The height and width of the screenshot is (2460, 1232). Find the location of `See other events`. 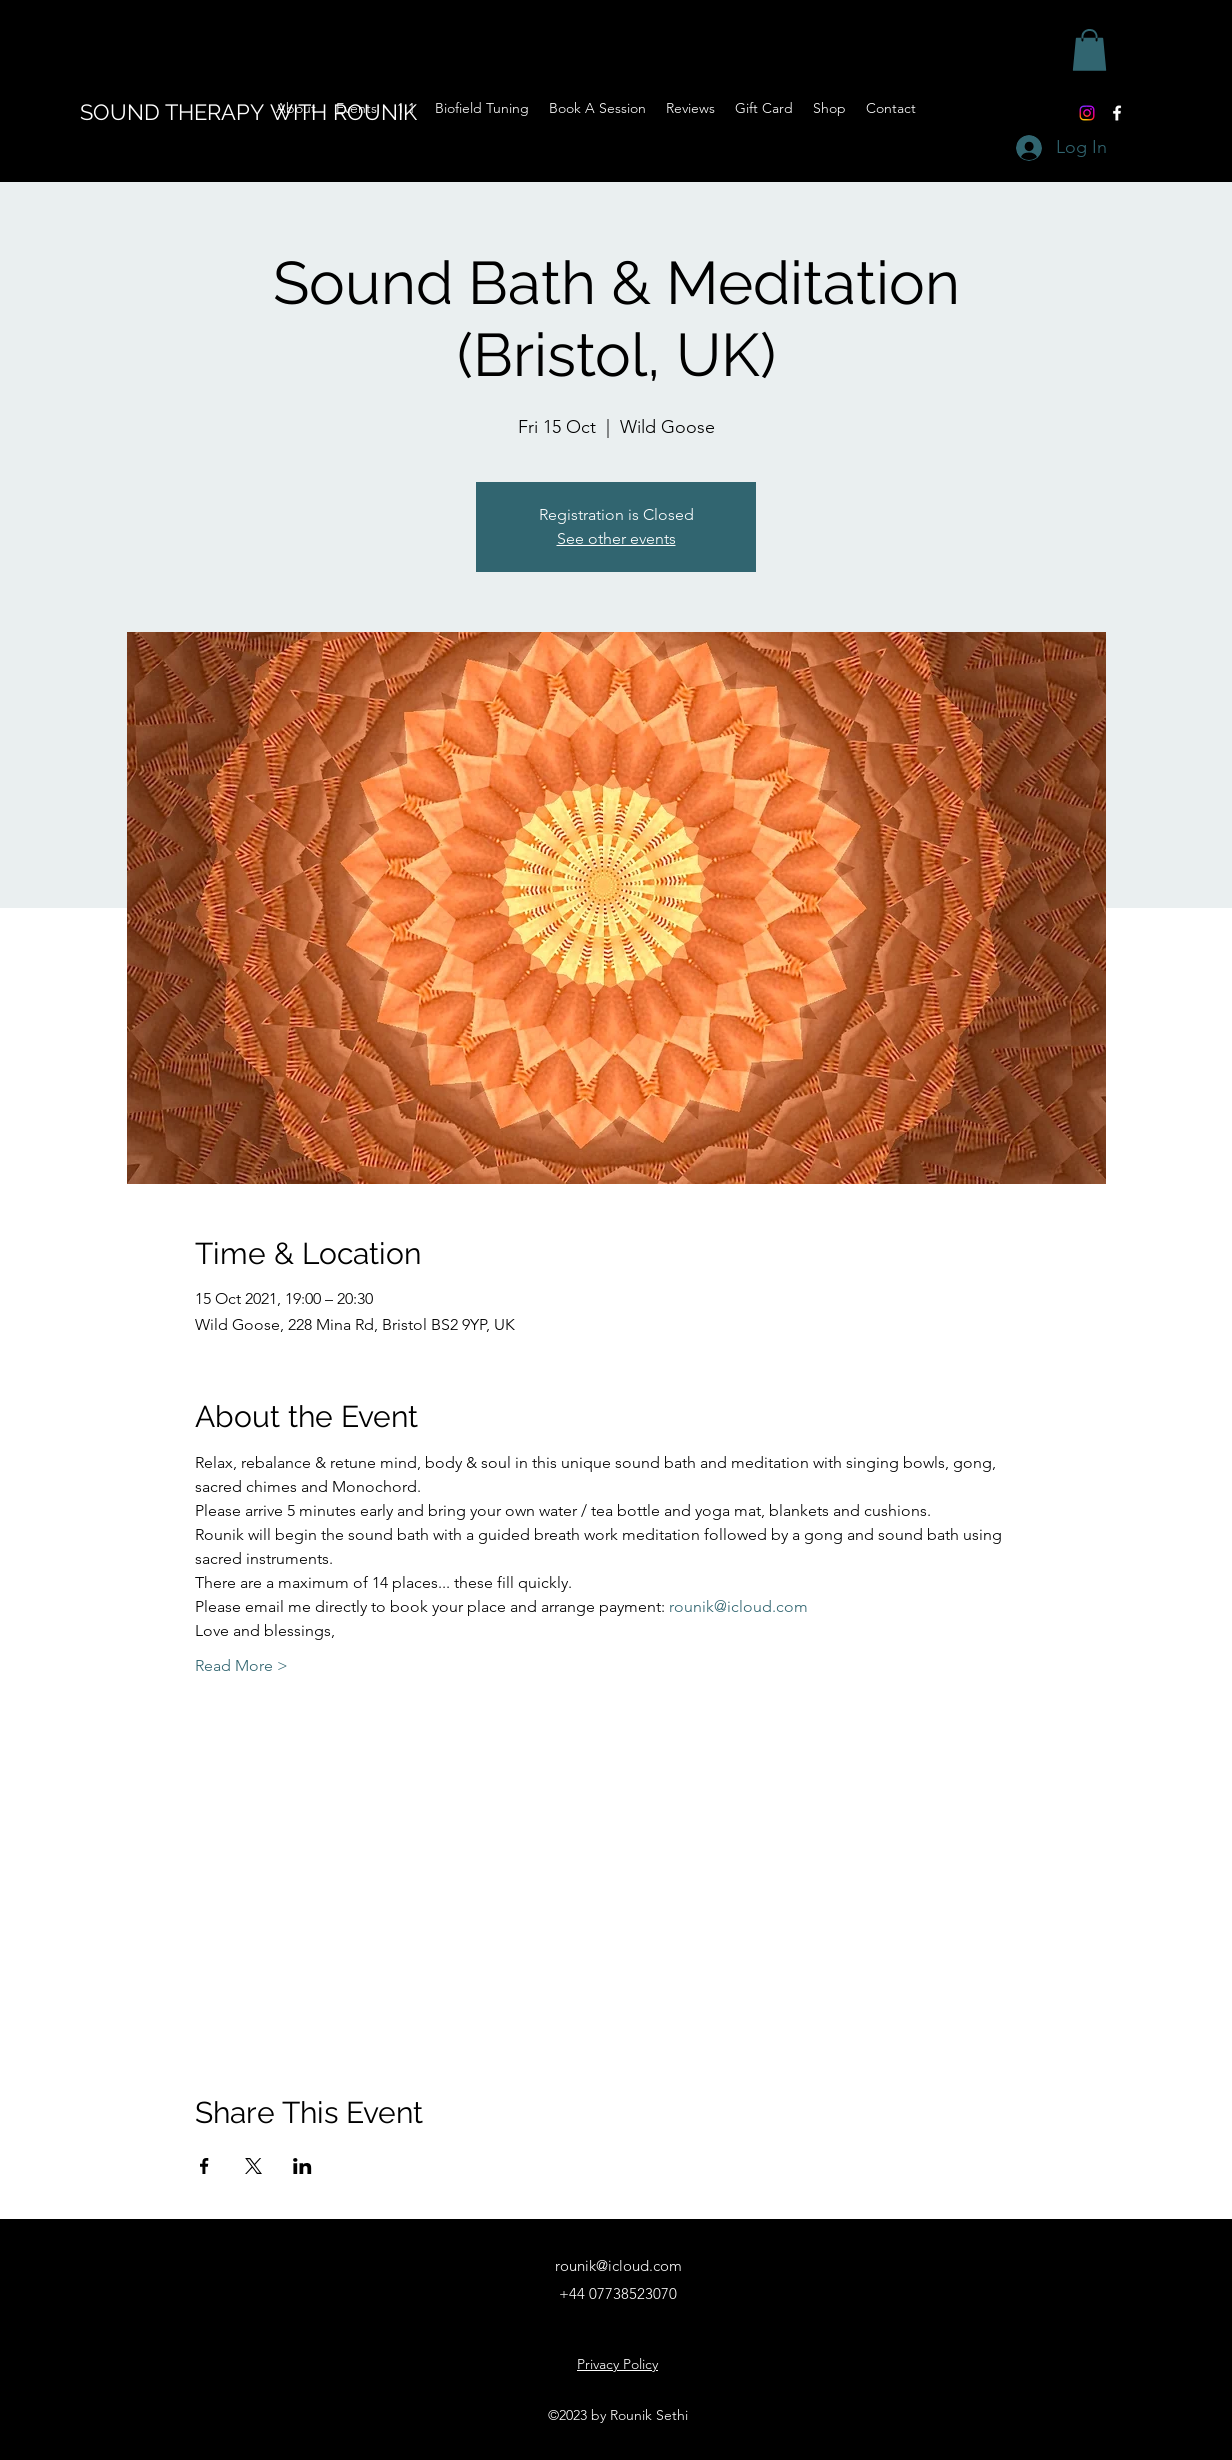

See other events is located at coordinates (616, 538).